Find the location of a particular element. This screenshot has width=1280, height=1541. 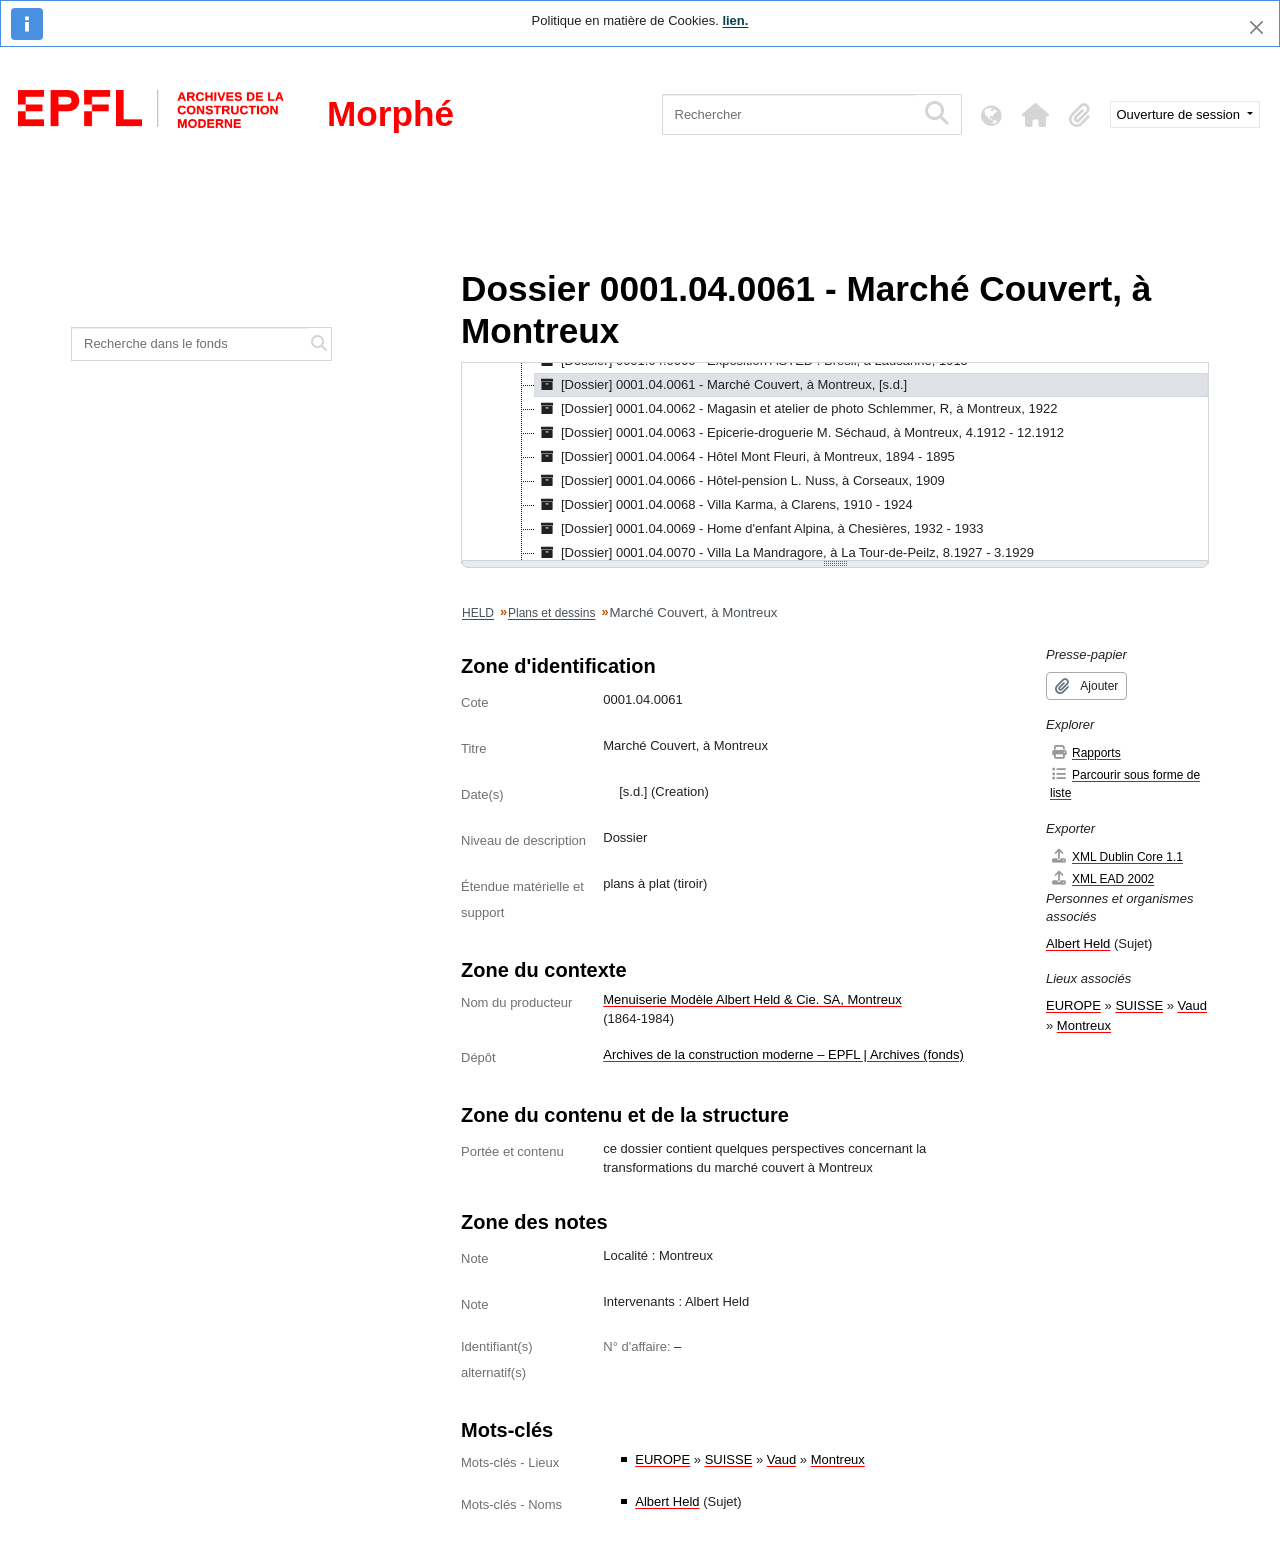

[Dossier] 0001.04.0061 - Marché Couvert, à Montreux, [s.d.] [treeitem] is located at coordinates (721, 385).